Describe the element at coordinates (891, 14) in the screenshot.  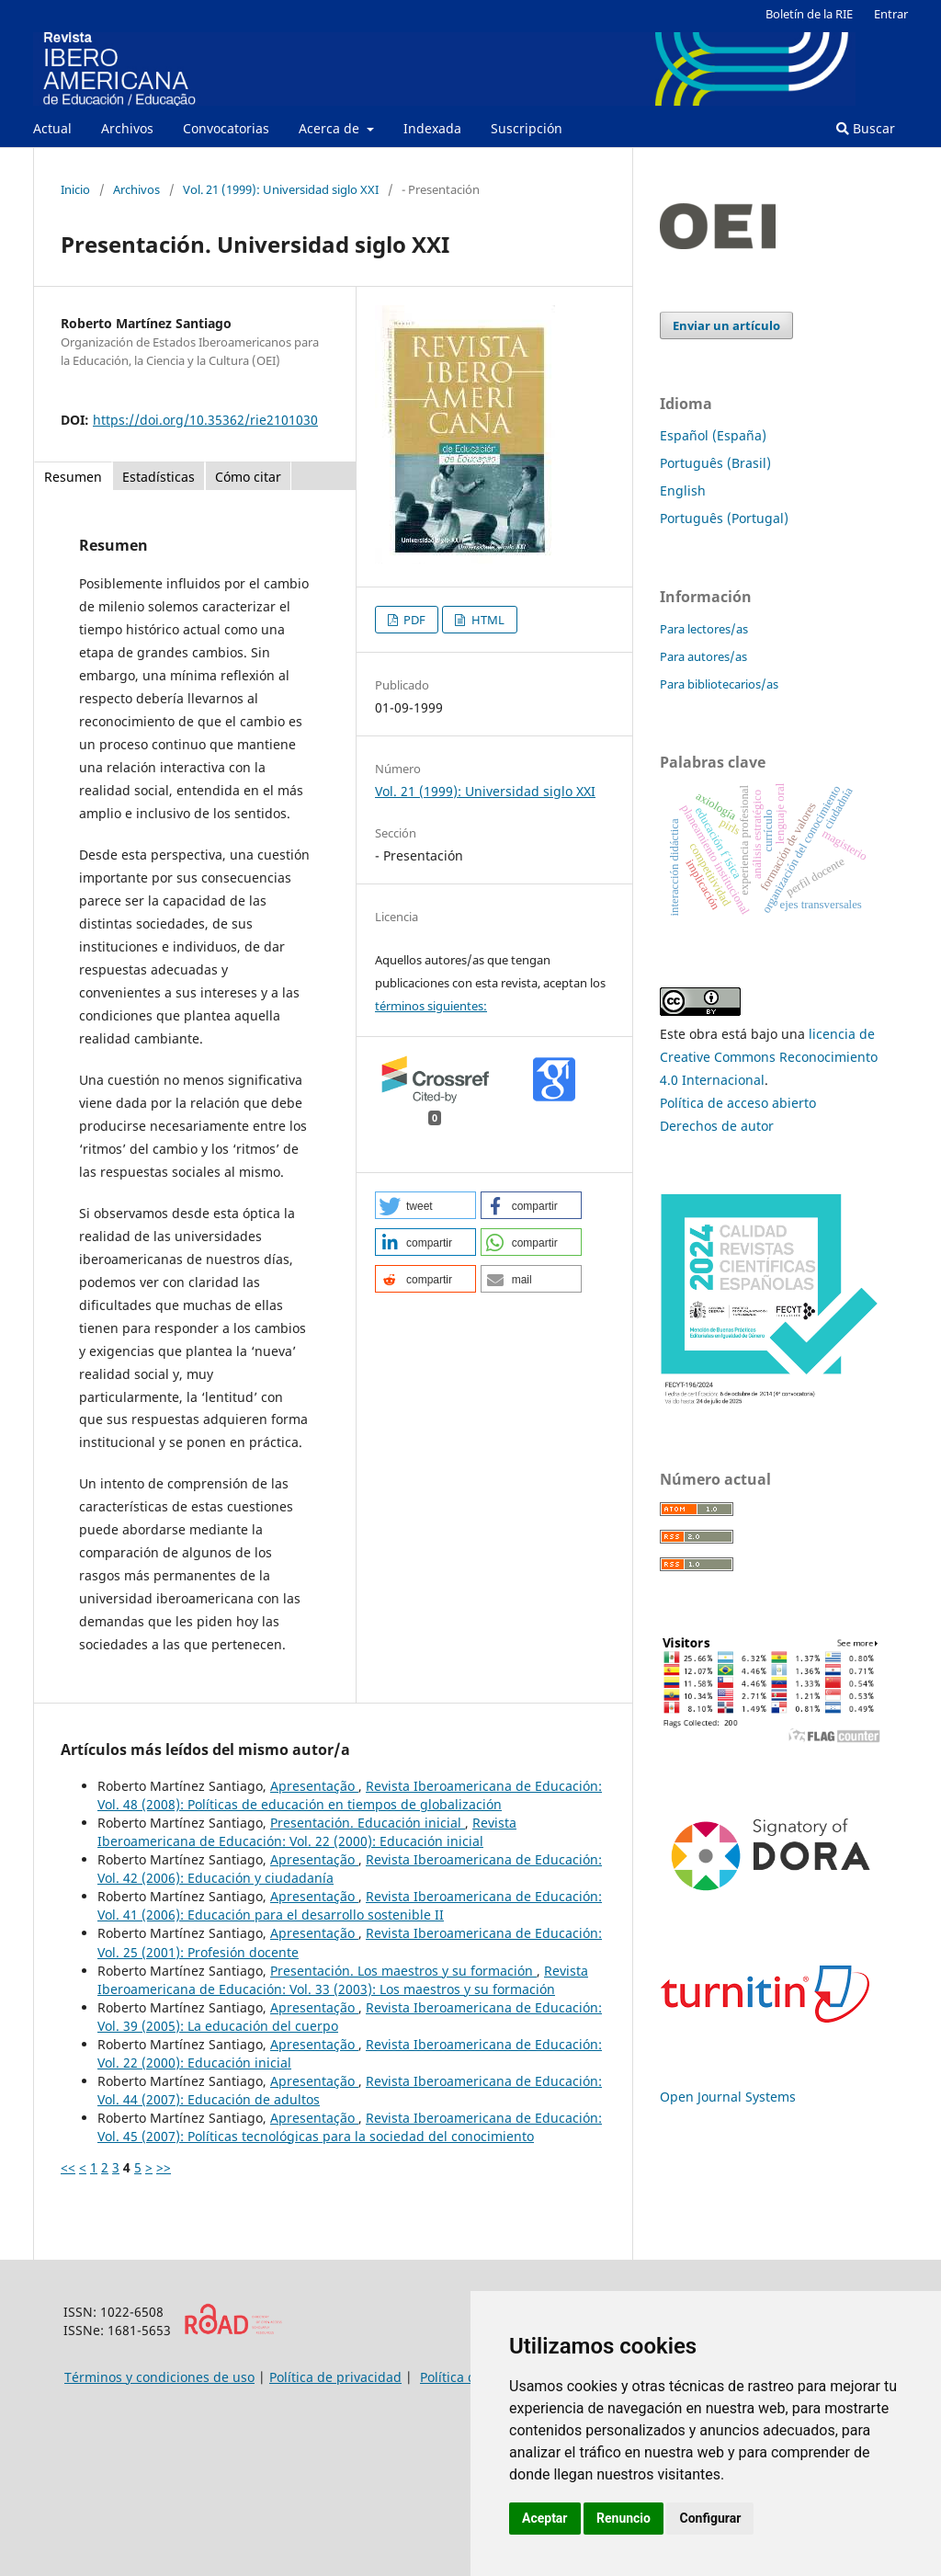
I see `Entrar` at that location.